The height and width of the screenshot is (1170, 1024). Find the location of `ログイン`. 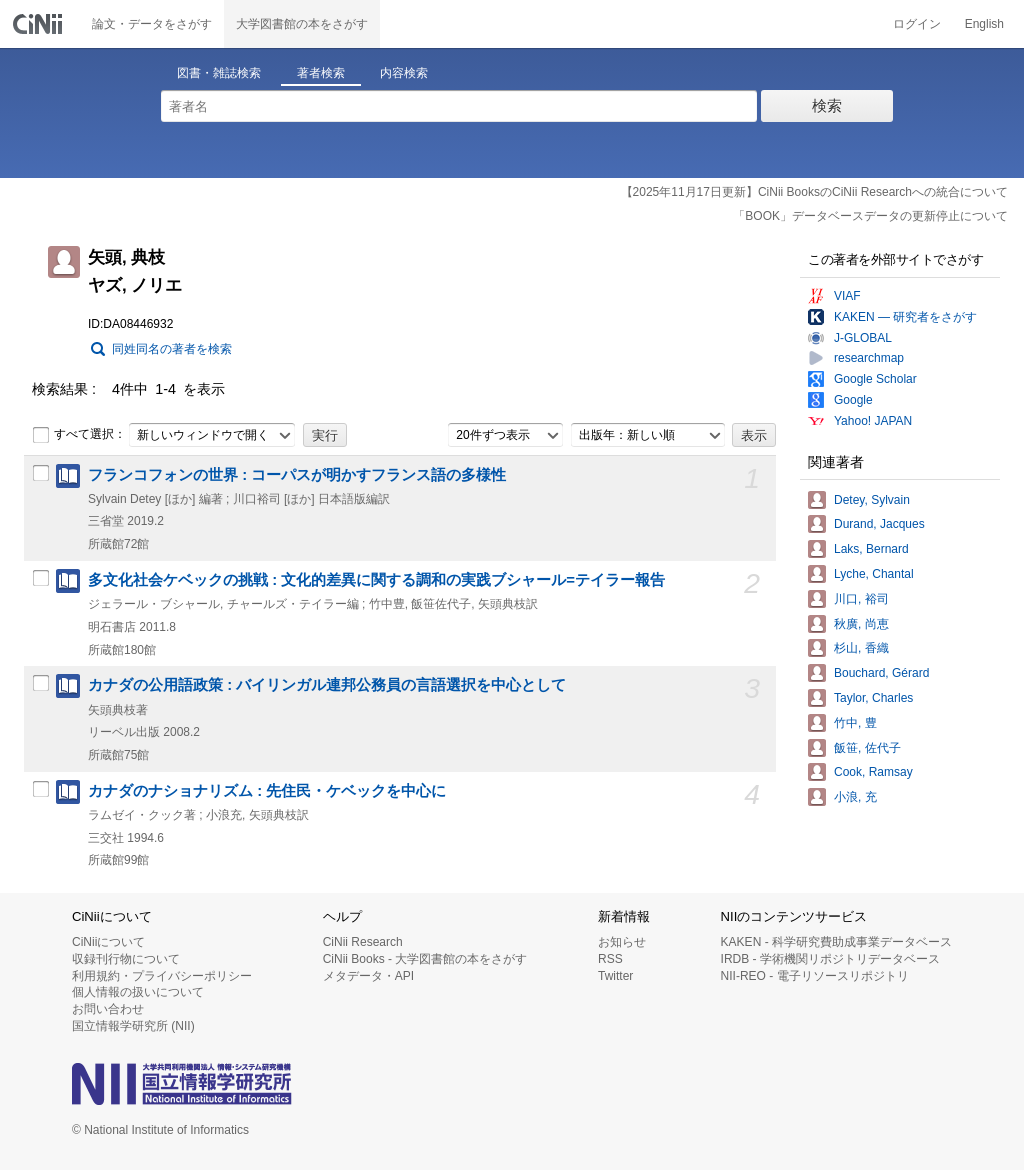

ログイン is located at coordinates (917, 24).